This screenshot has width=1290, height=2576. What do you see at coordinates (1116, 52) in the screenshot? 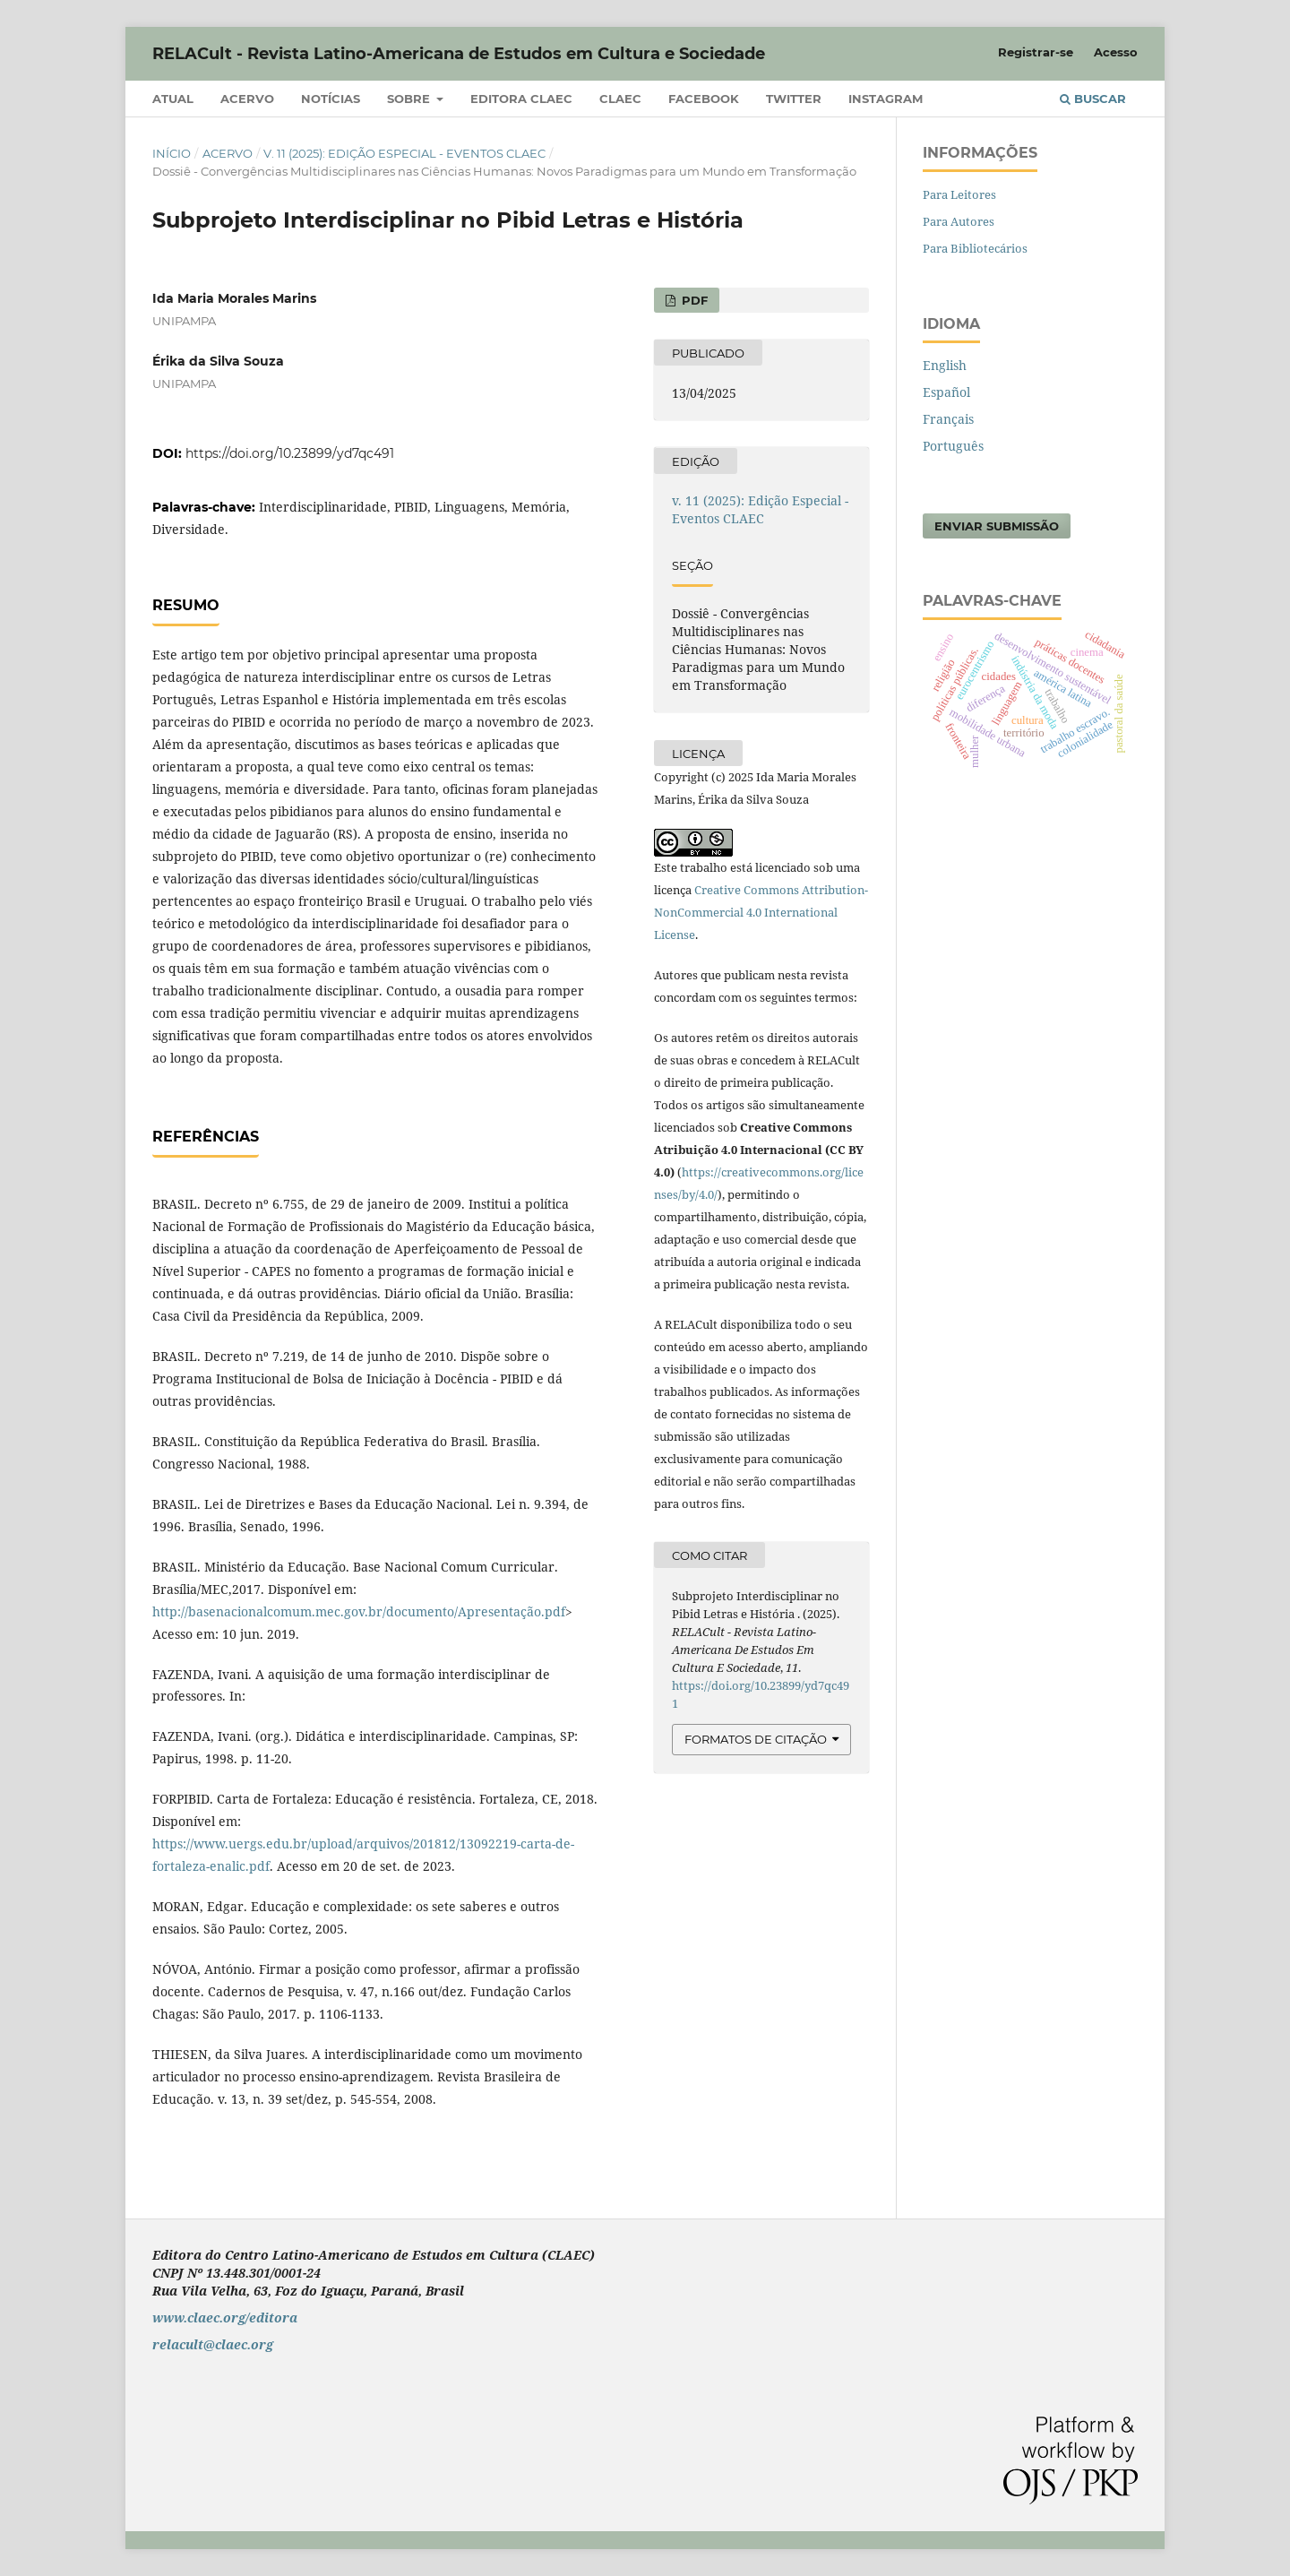
I see `Acesso` at bounding box center [1116, 52].